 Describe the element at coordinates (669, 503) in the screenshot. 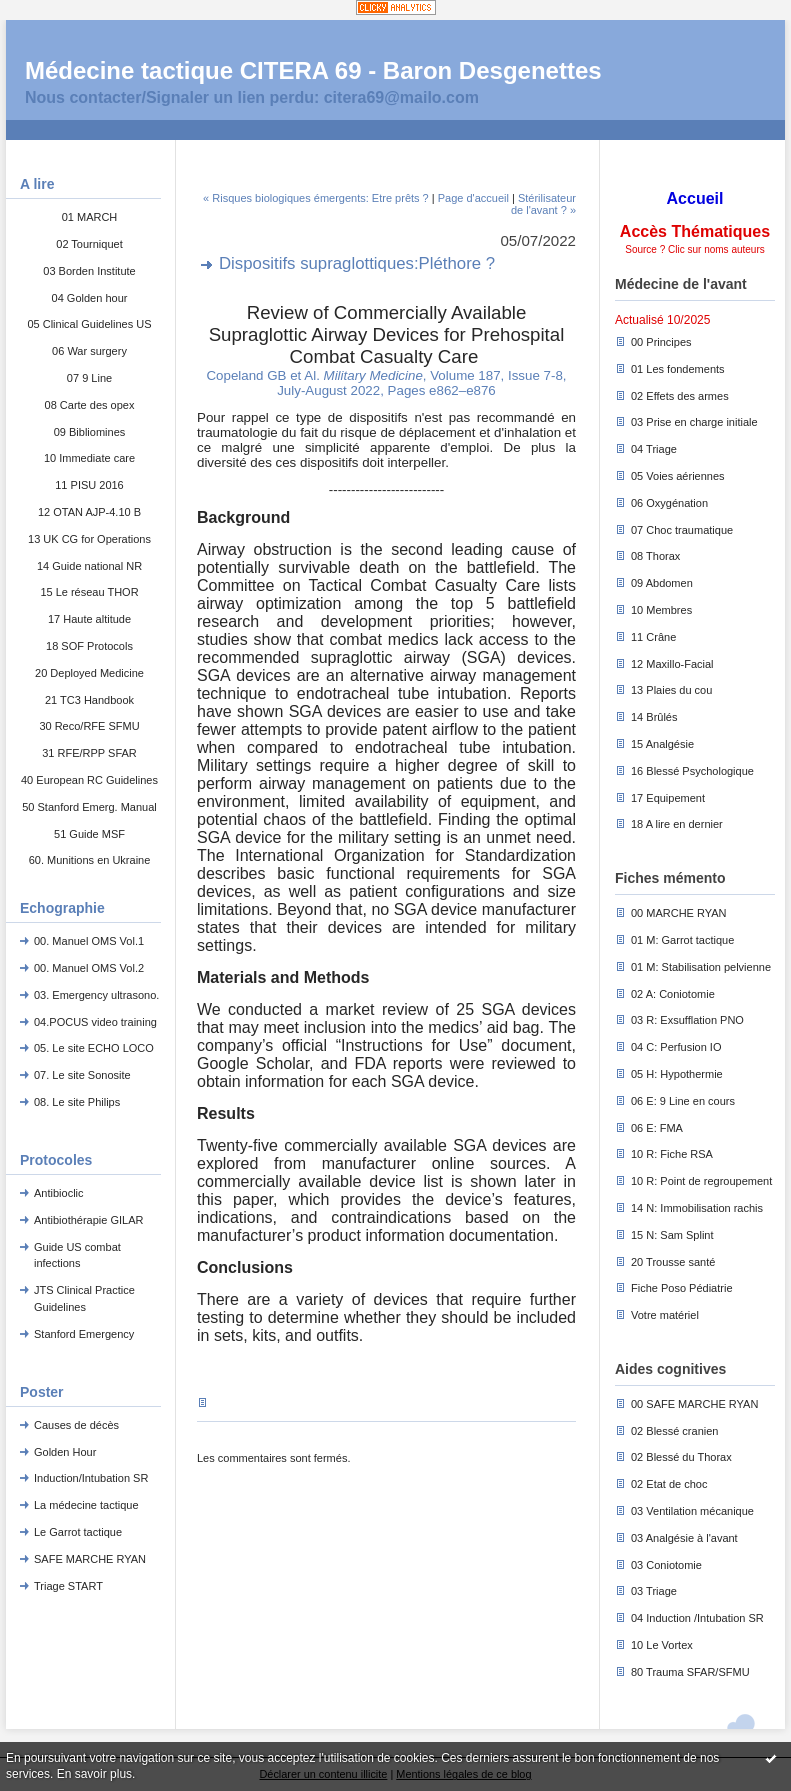

I see `06 Oxygénation` at that location.